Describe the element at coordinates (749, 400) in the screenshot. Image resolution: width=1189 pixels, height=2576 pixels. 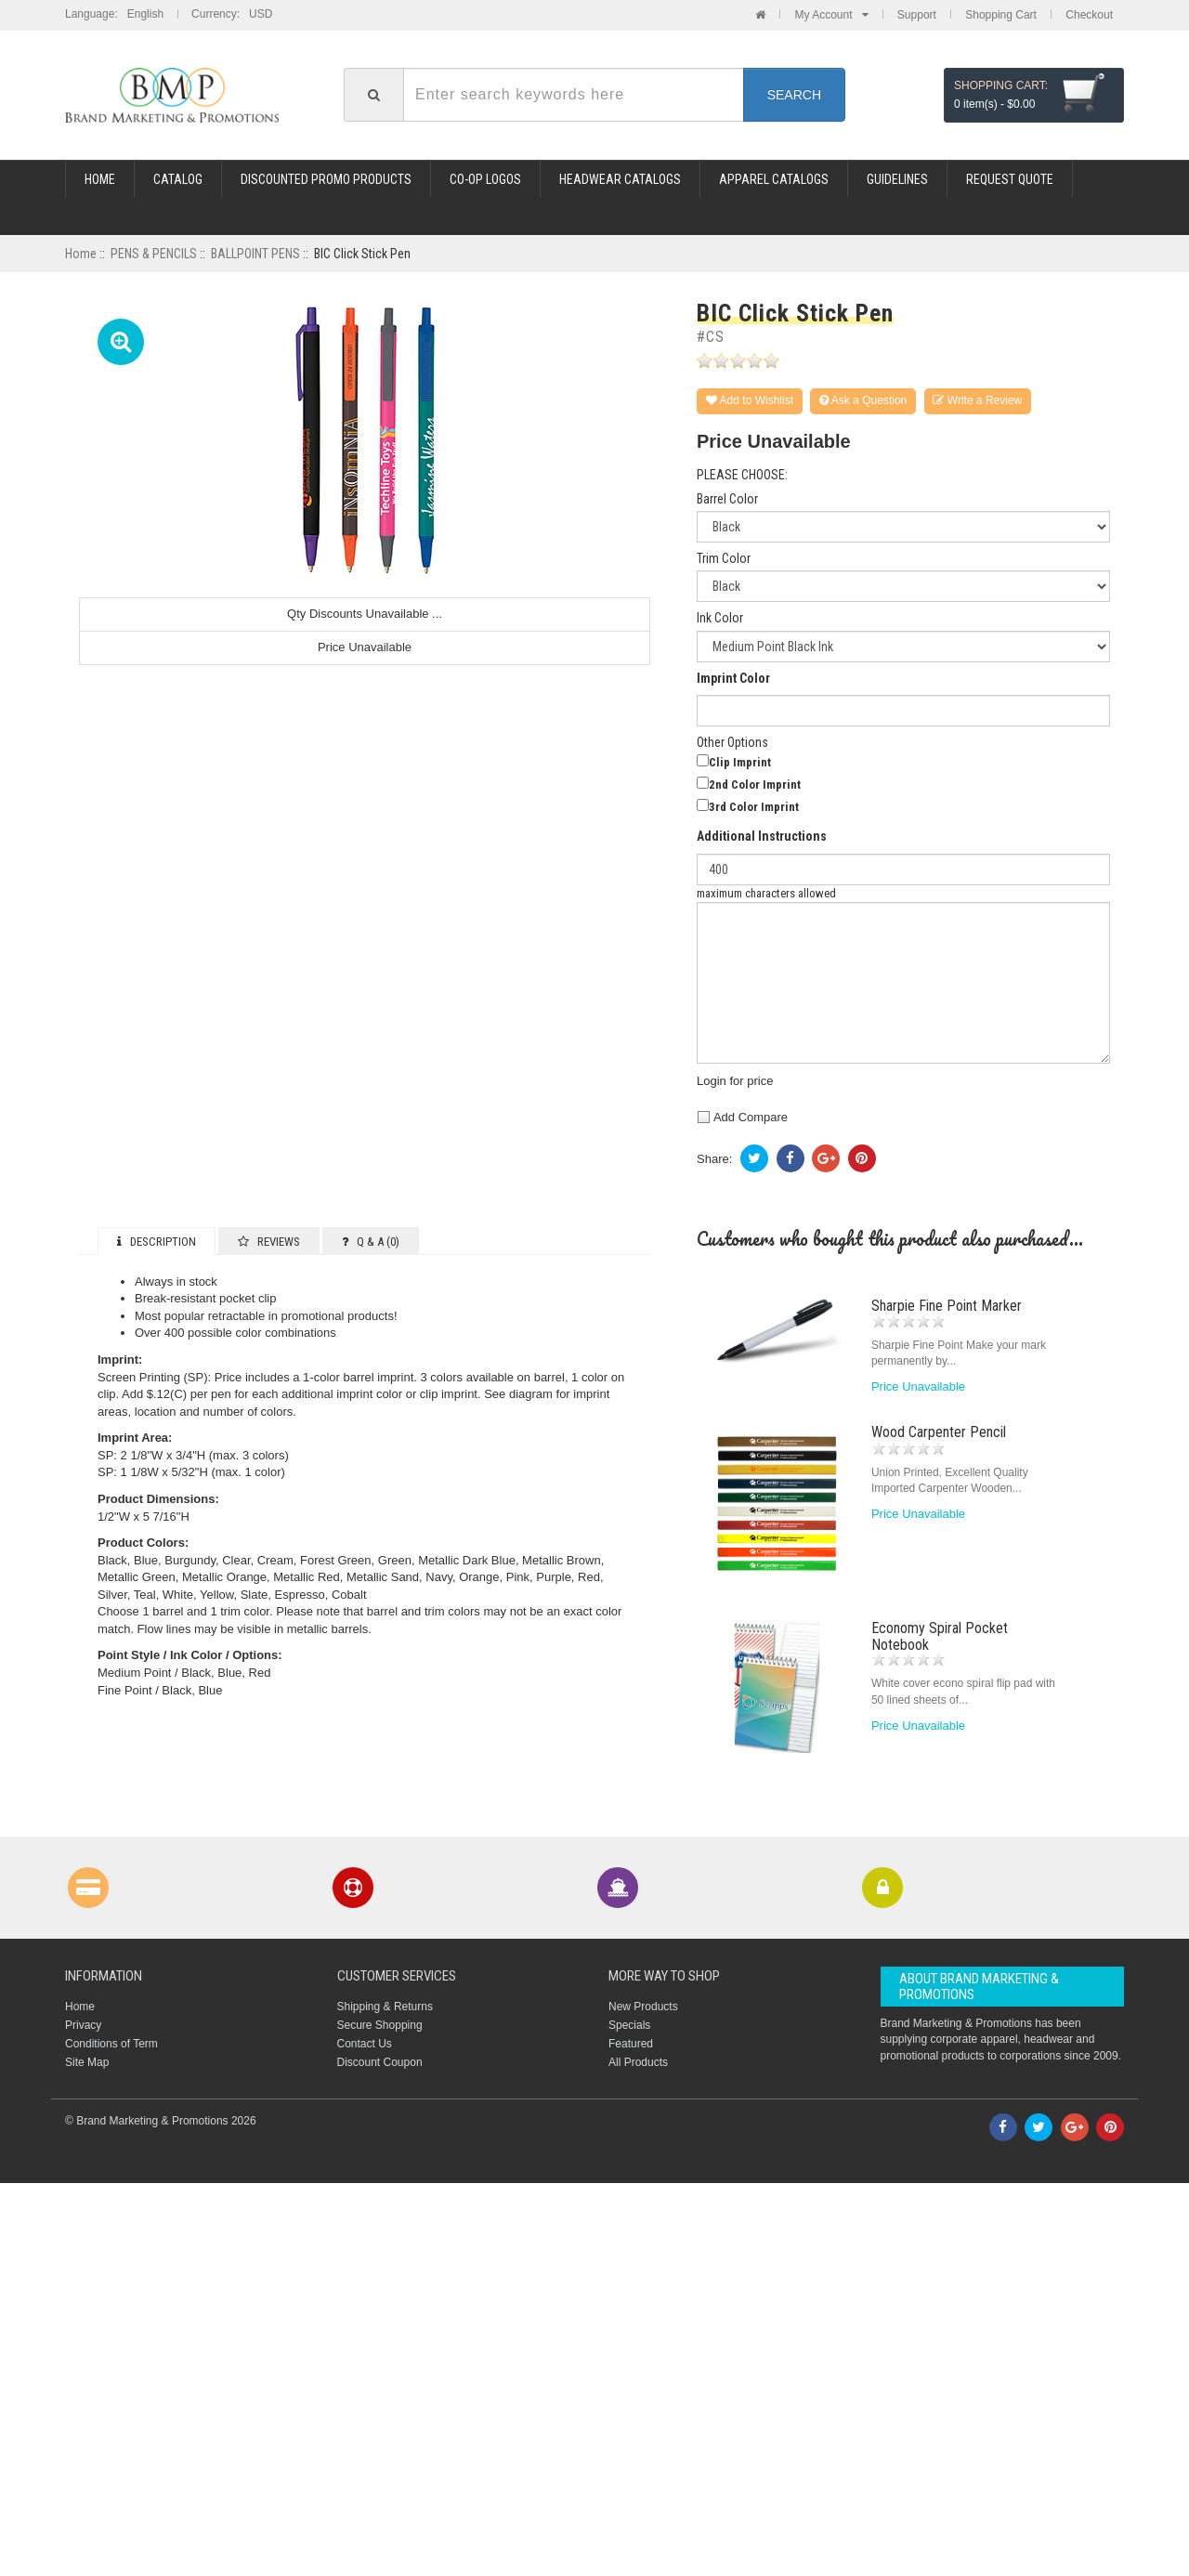
I see `Add to Wishlist` at that location.